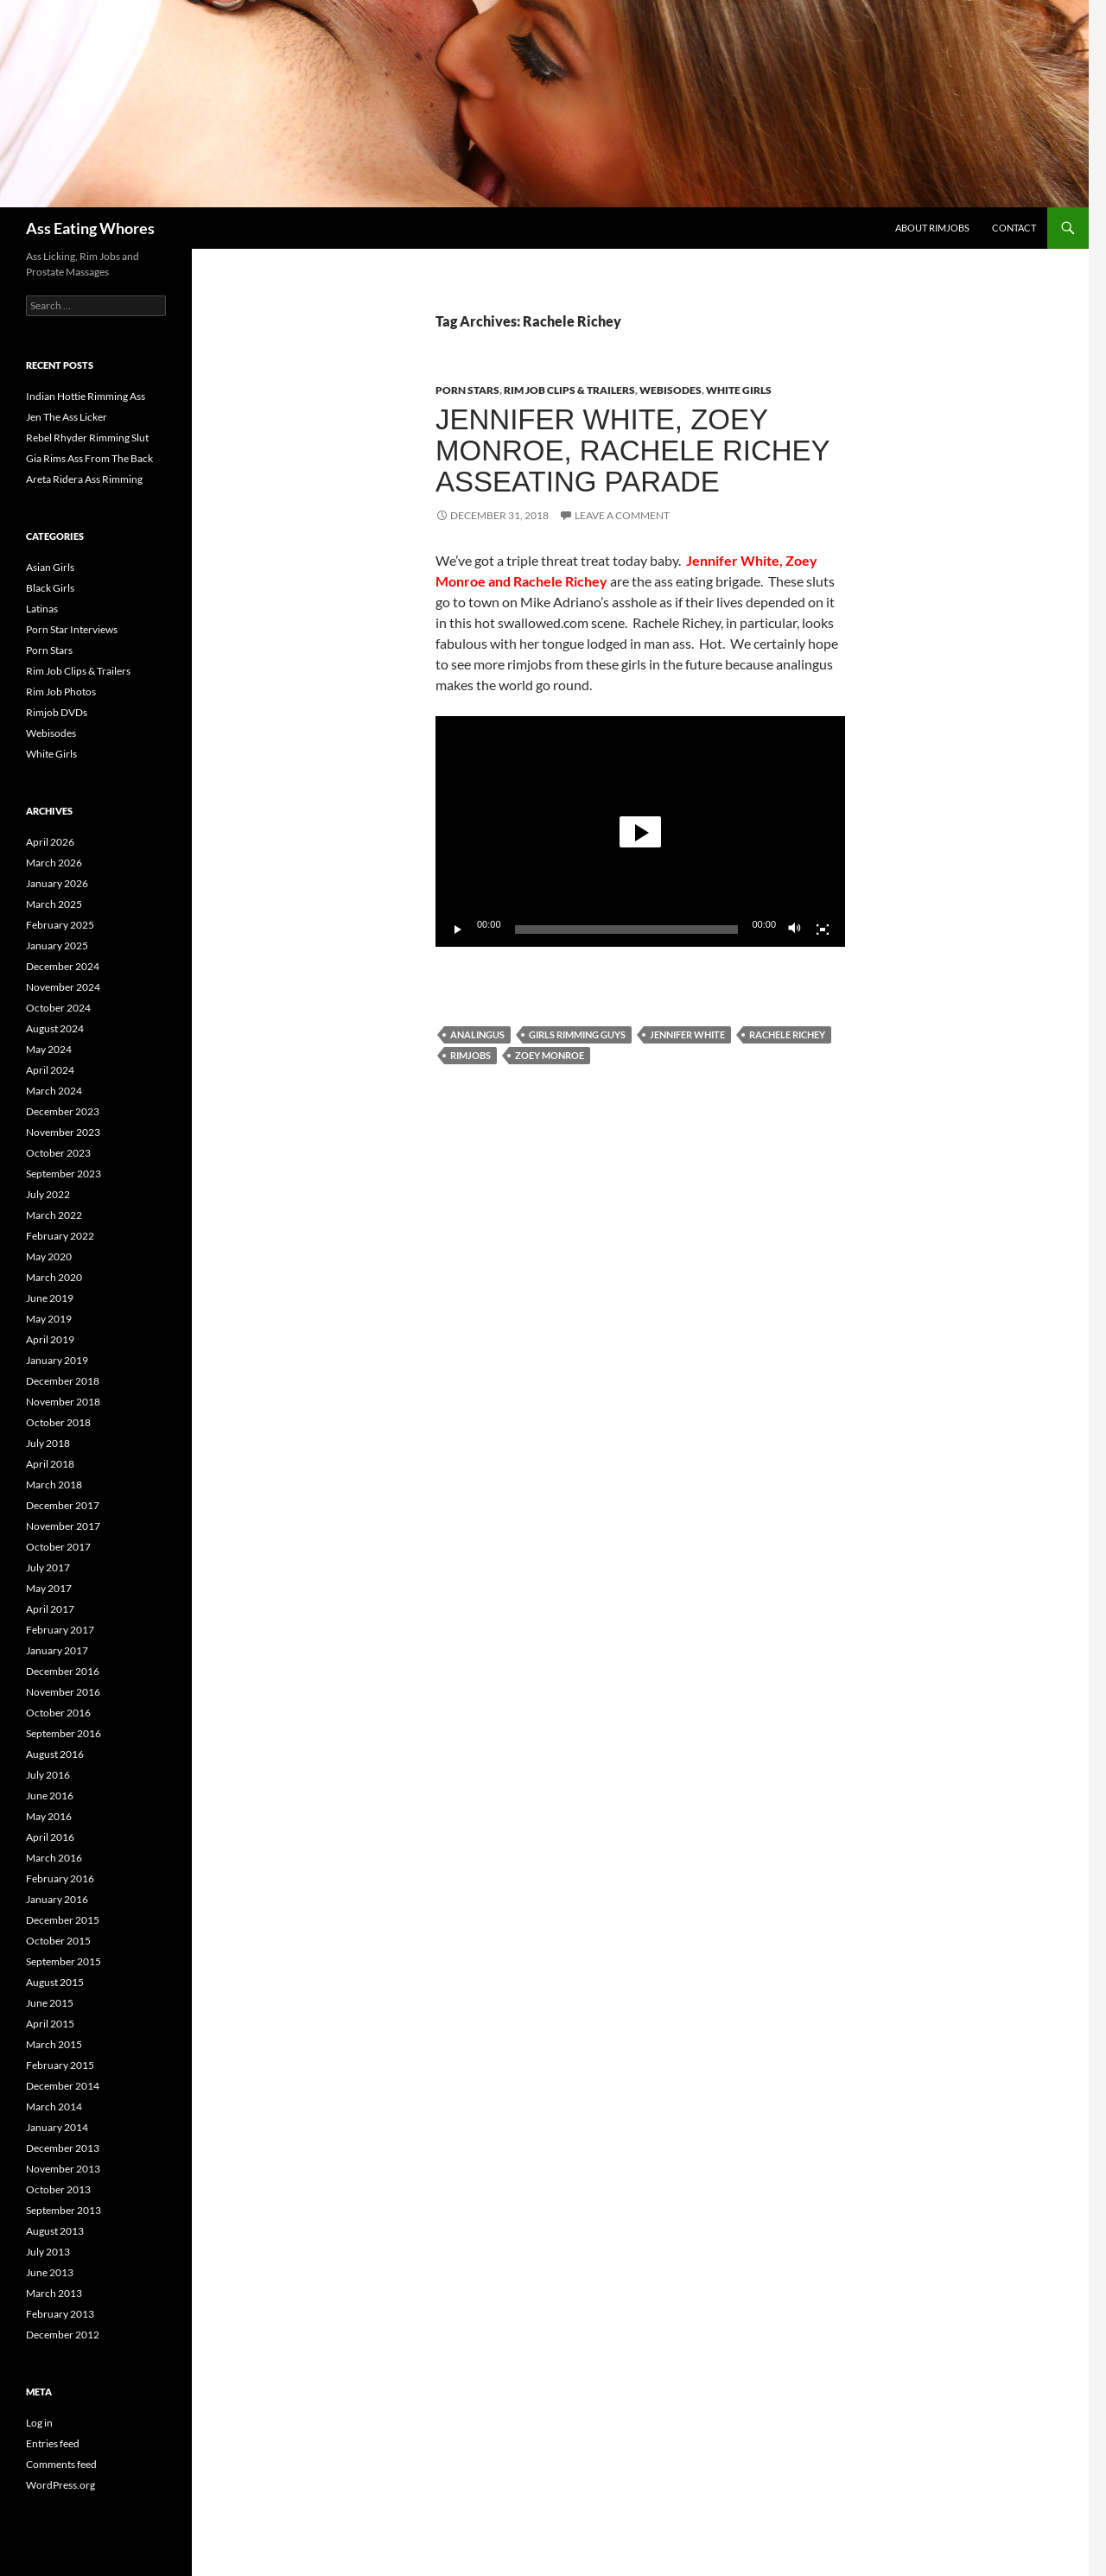  I want to click on September 2013, so click(63, 2210).